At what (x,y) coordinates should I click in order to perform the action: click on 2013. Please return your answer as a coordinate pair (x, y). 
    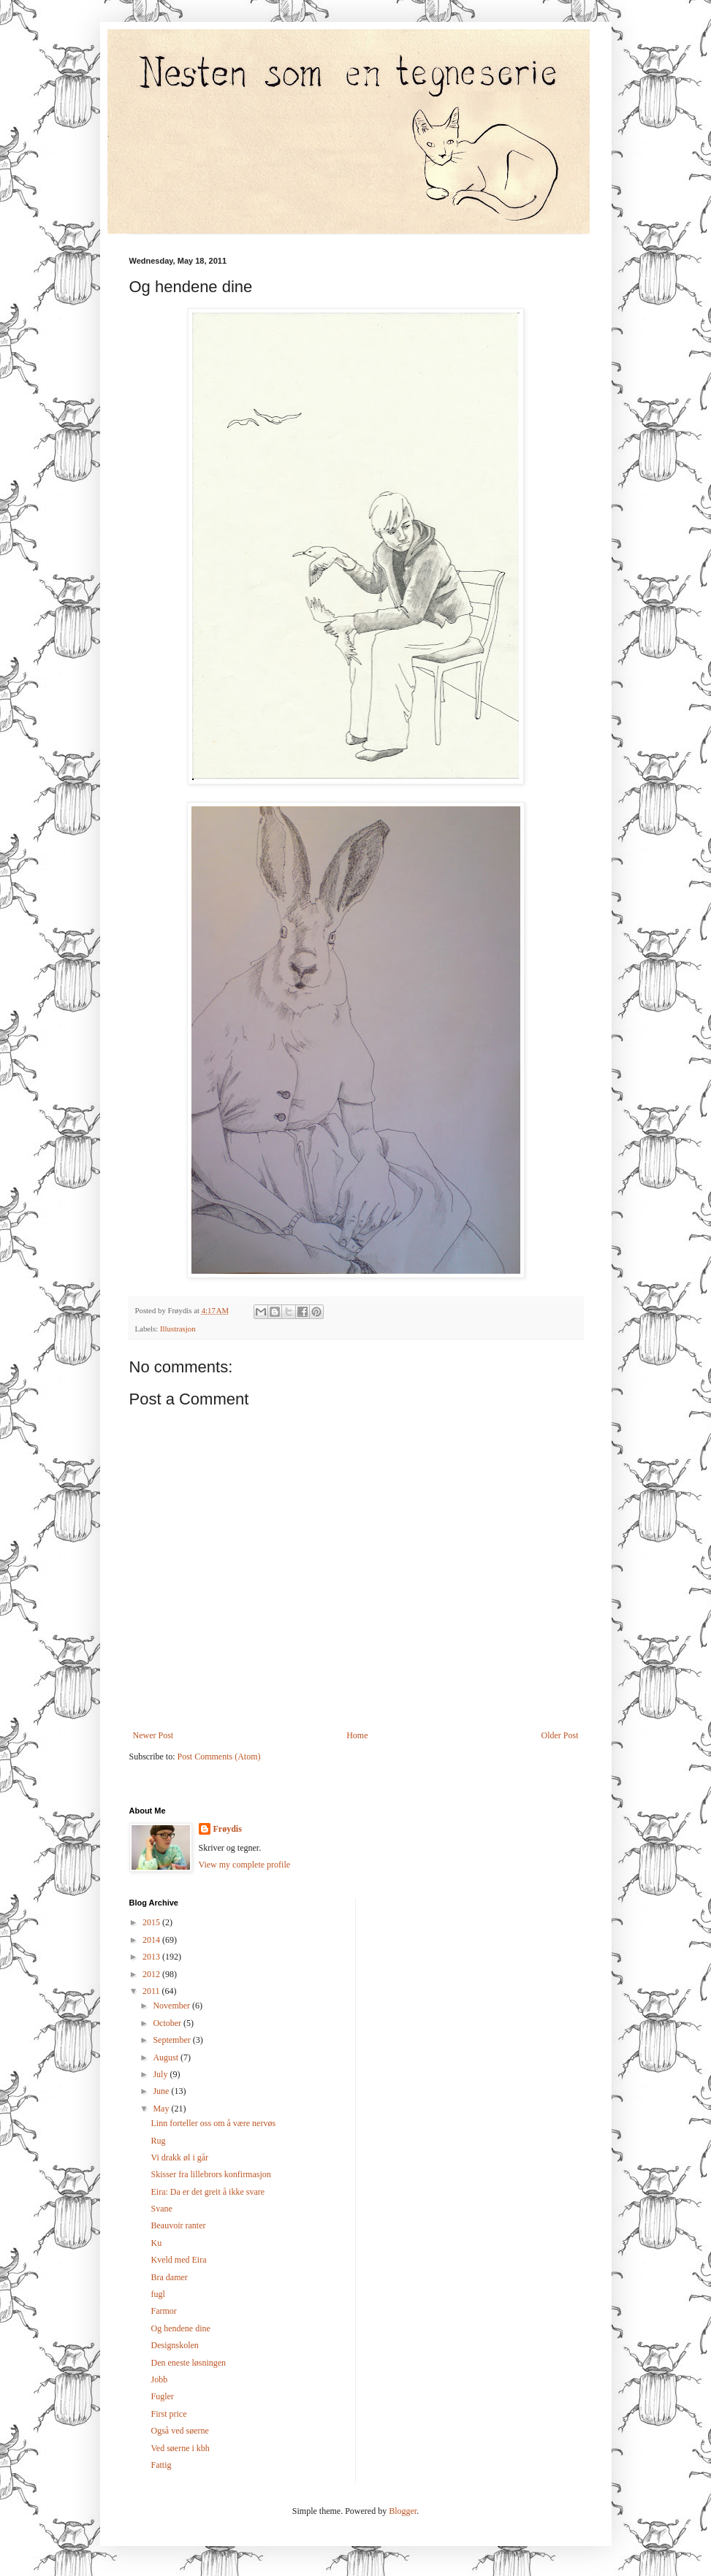
    Looking at the image, I should click on (152, 1957).